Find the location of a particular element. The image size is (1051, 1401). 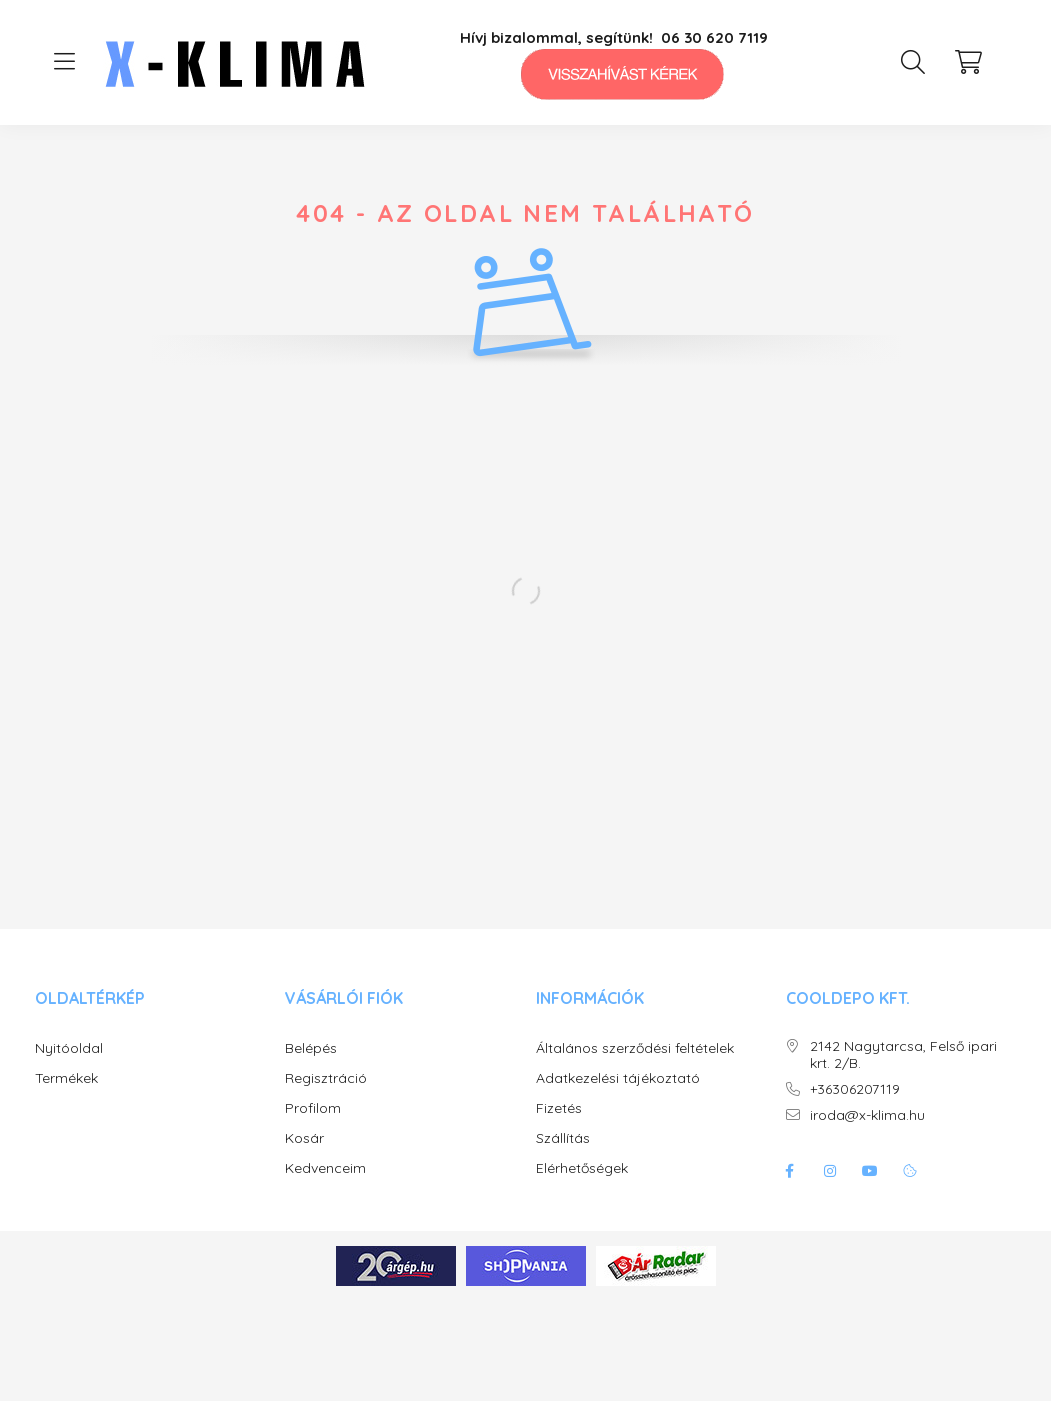

Profilom is located at coordinates (313, 1108).